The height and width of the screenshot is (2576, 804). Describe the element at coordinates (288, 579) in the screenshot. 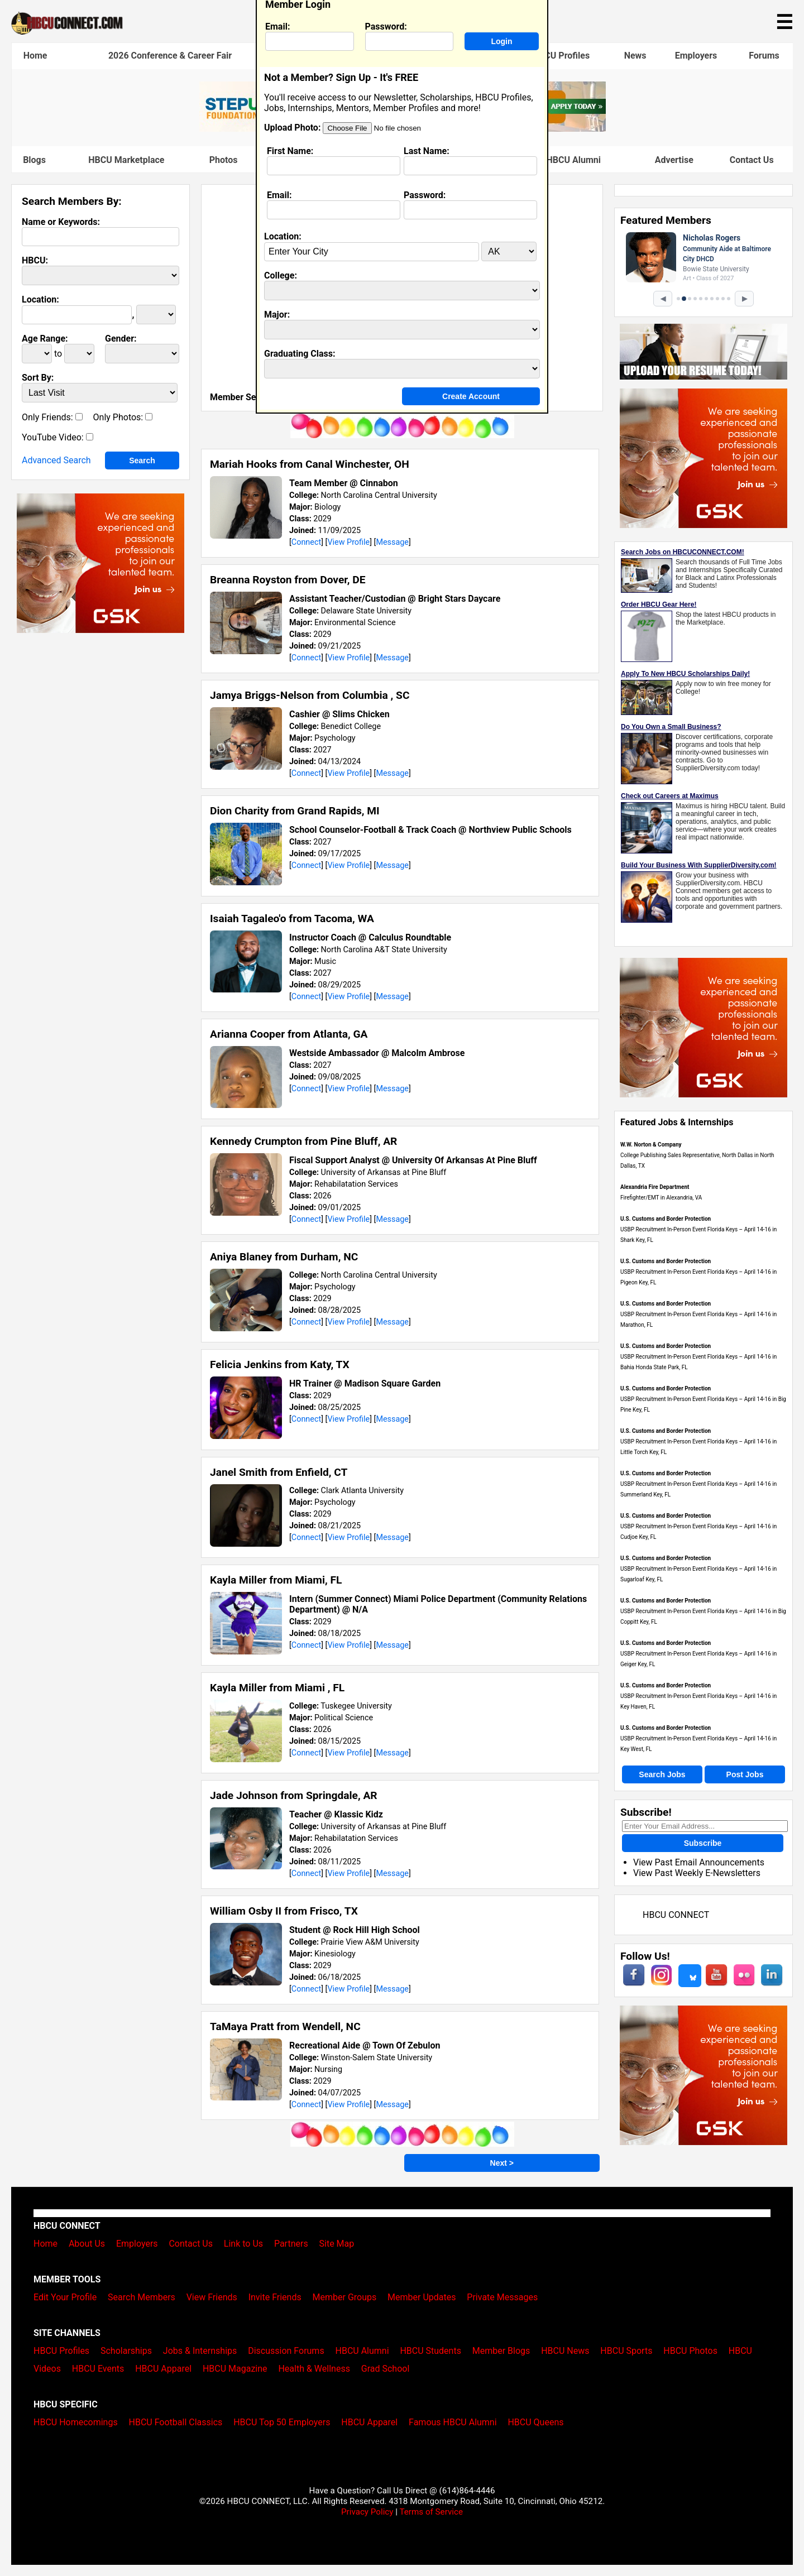

I see `Breanna Royston from` at that location.